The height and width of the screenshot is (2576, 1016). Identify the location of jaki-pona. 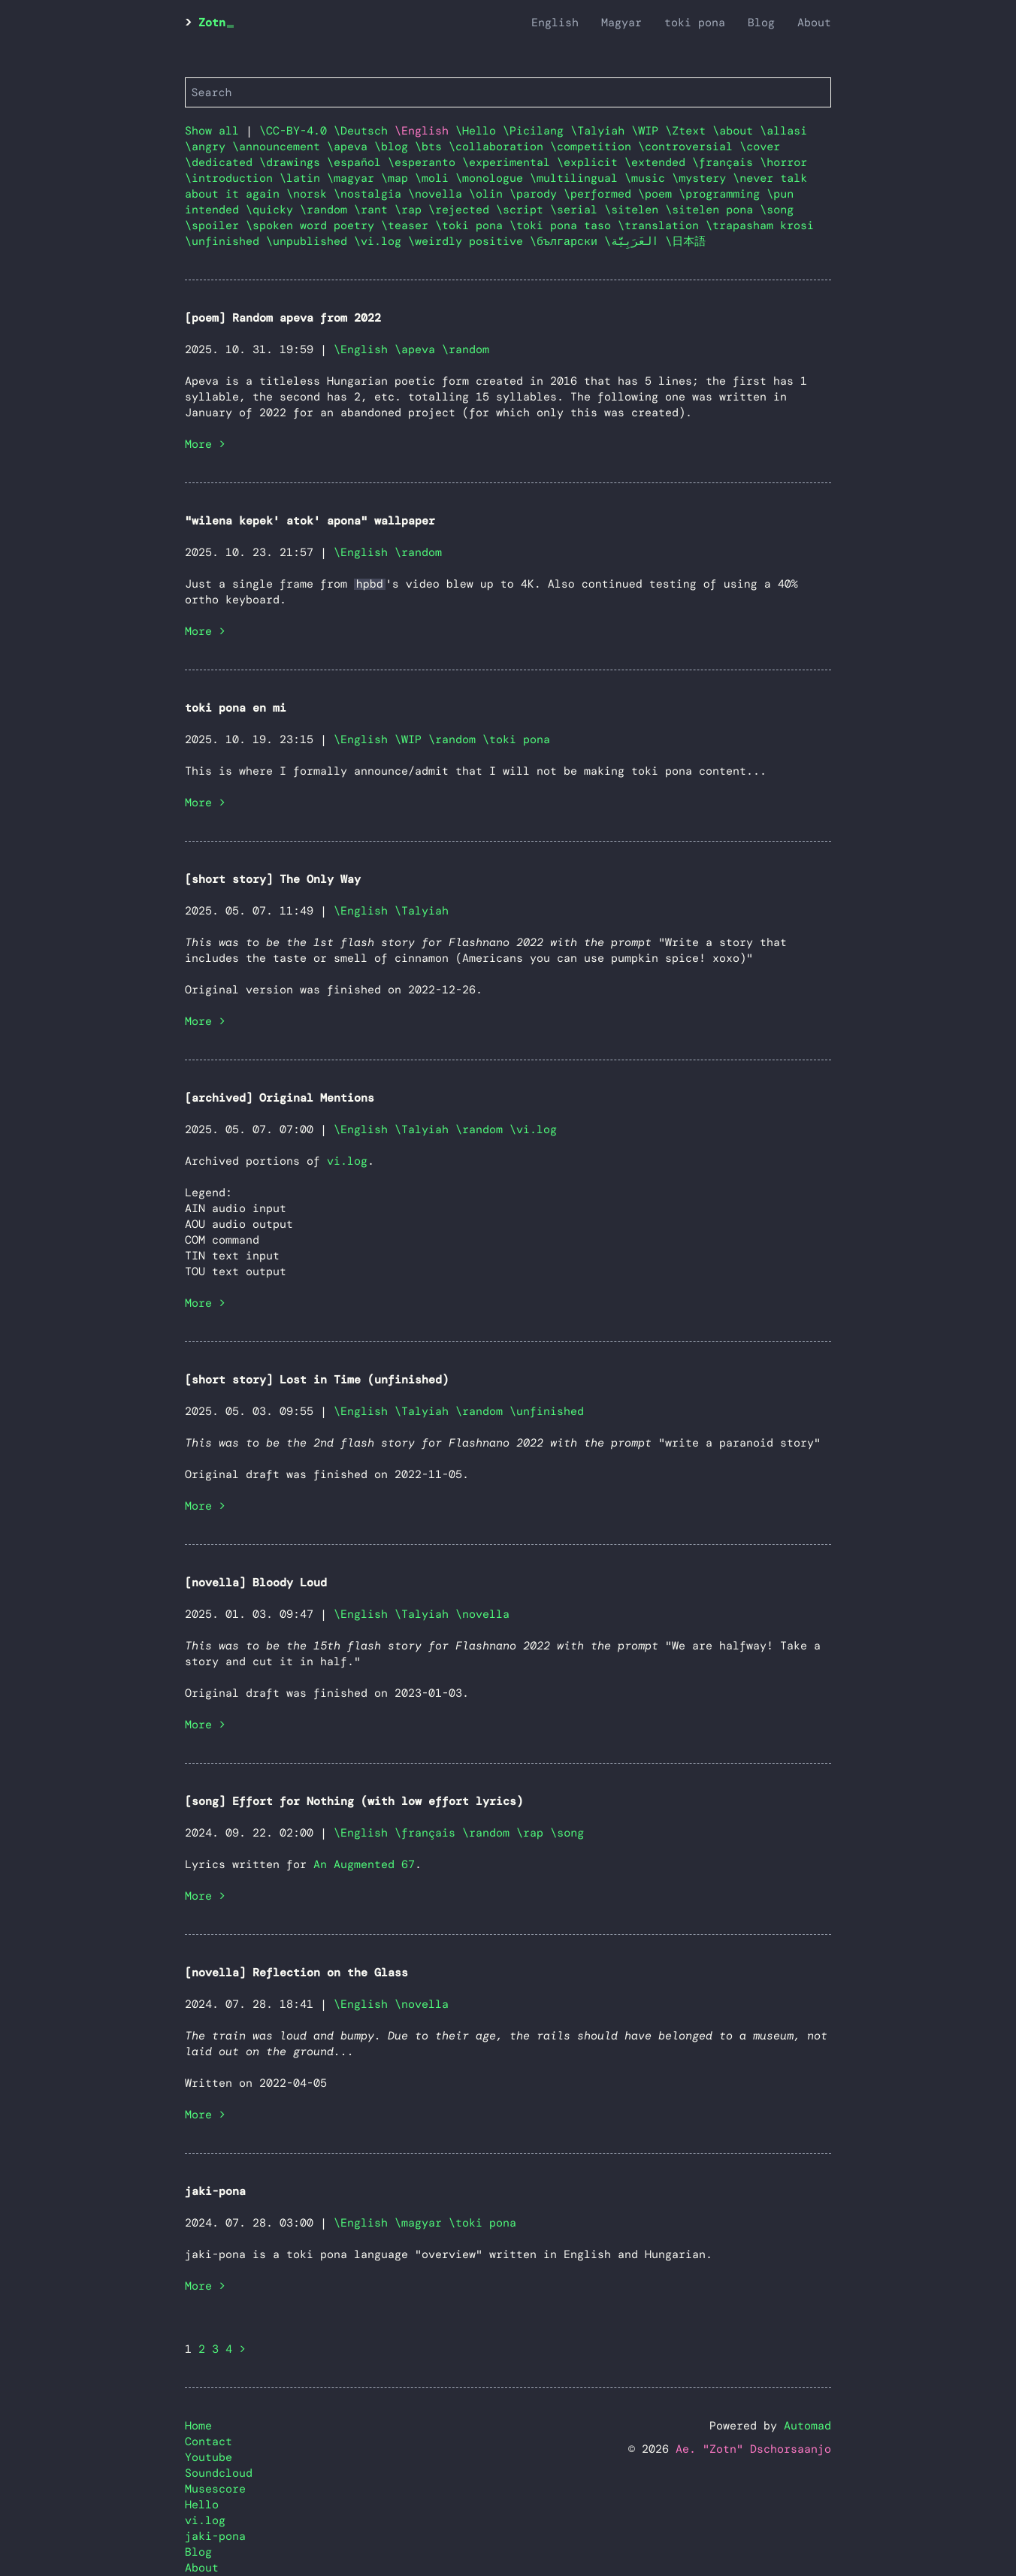
(215, 2536).